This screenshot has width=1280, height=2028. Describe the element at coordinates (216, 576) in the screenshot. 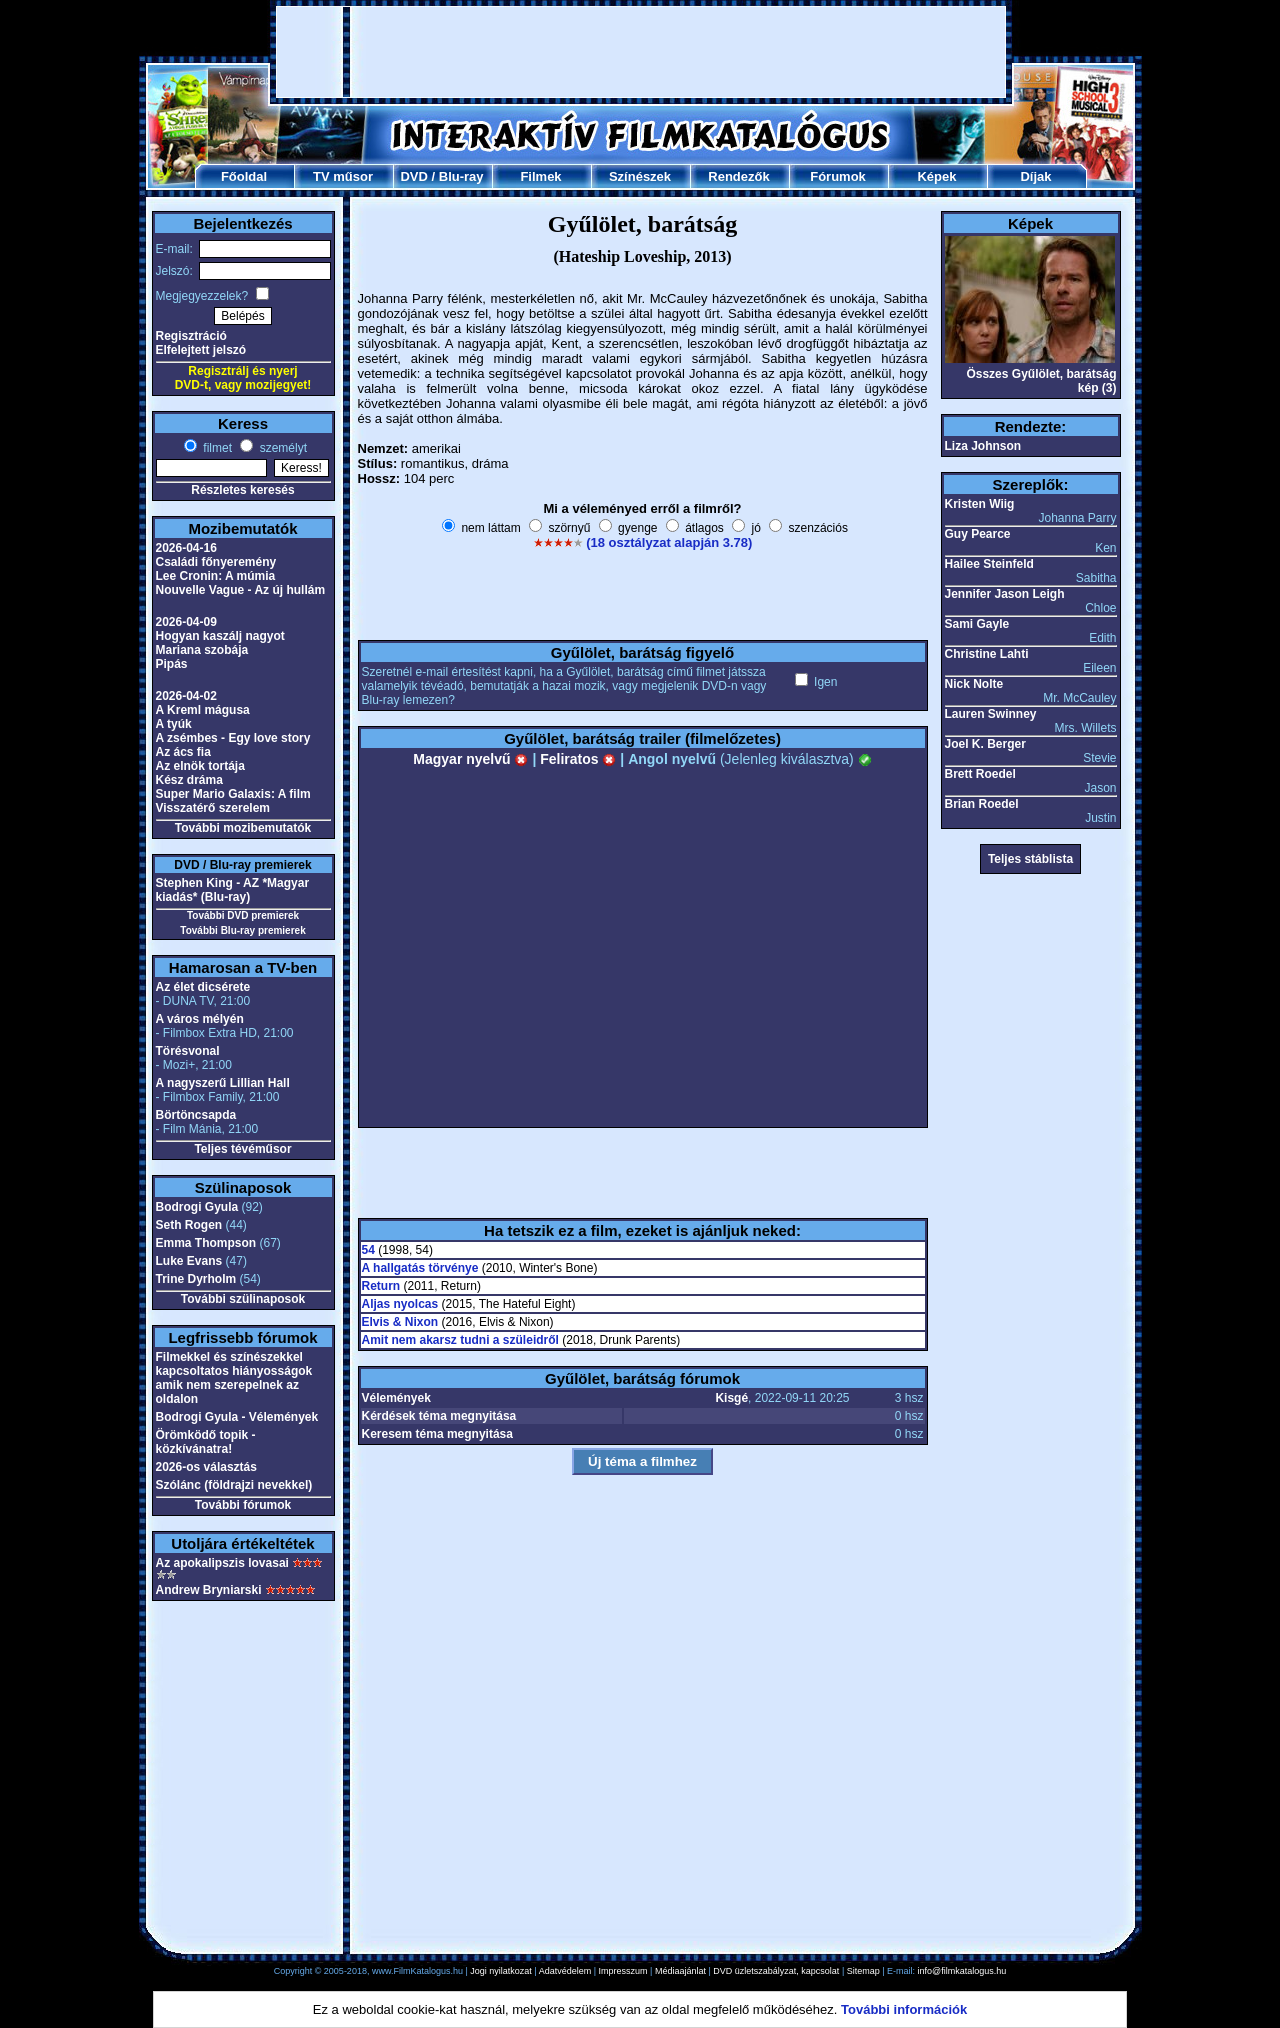

I see `Lee Cronin: A múmia` at that location.